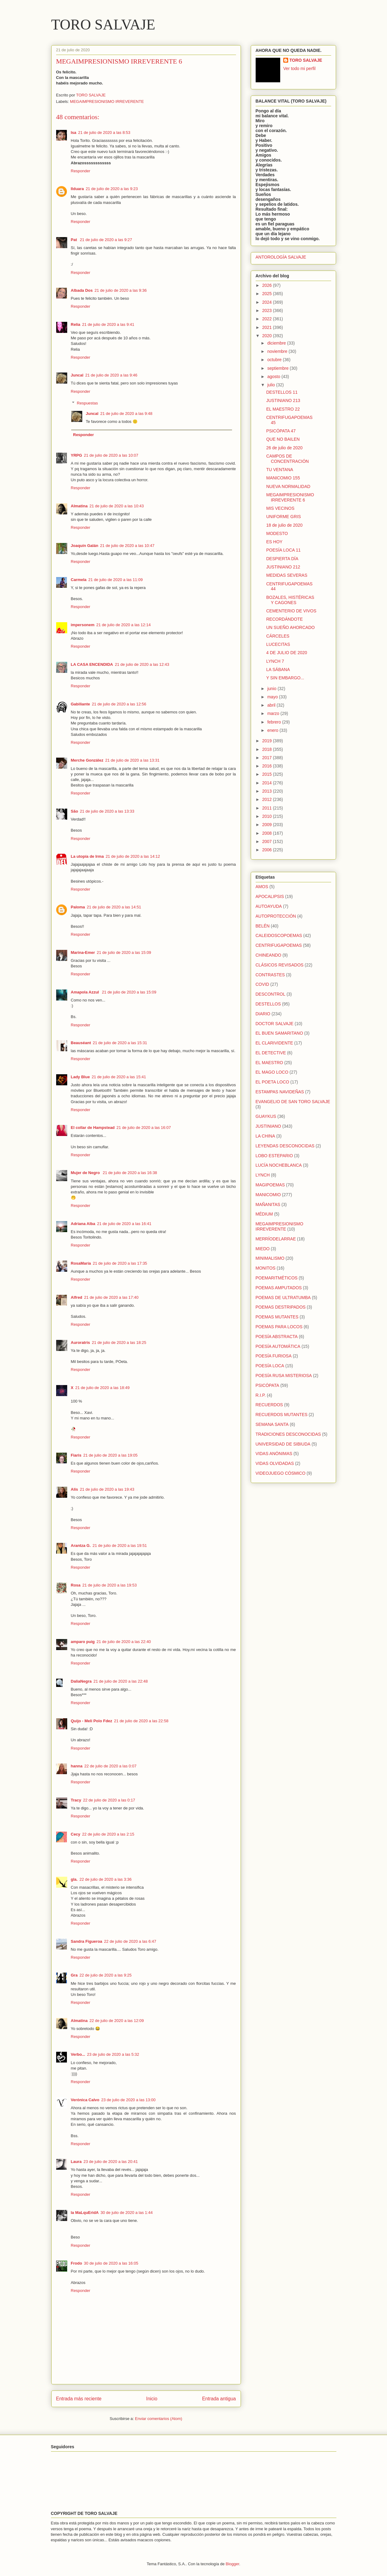  I want to click on 26 de julio de 2020, so click(284, 447).